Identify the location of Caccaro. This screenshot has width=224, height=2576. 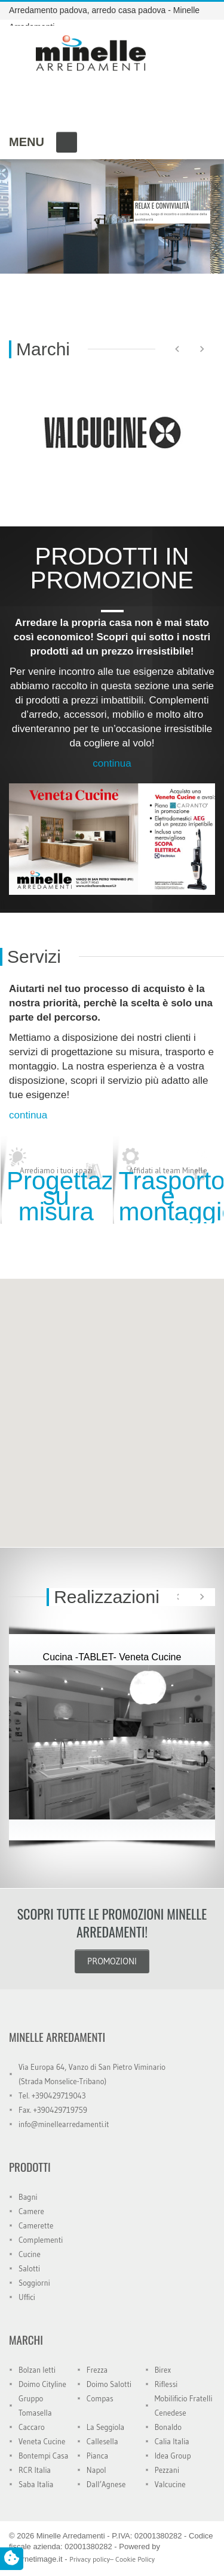
(32, 2427).